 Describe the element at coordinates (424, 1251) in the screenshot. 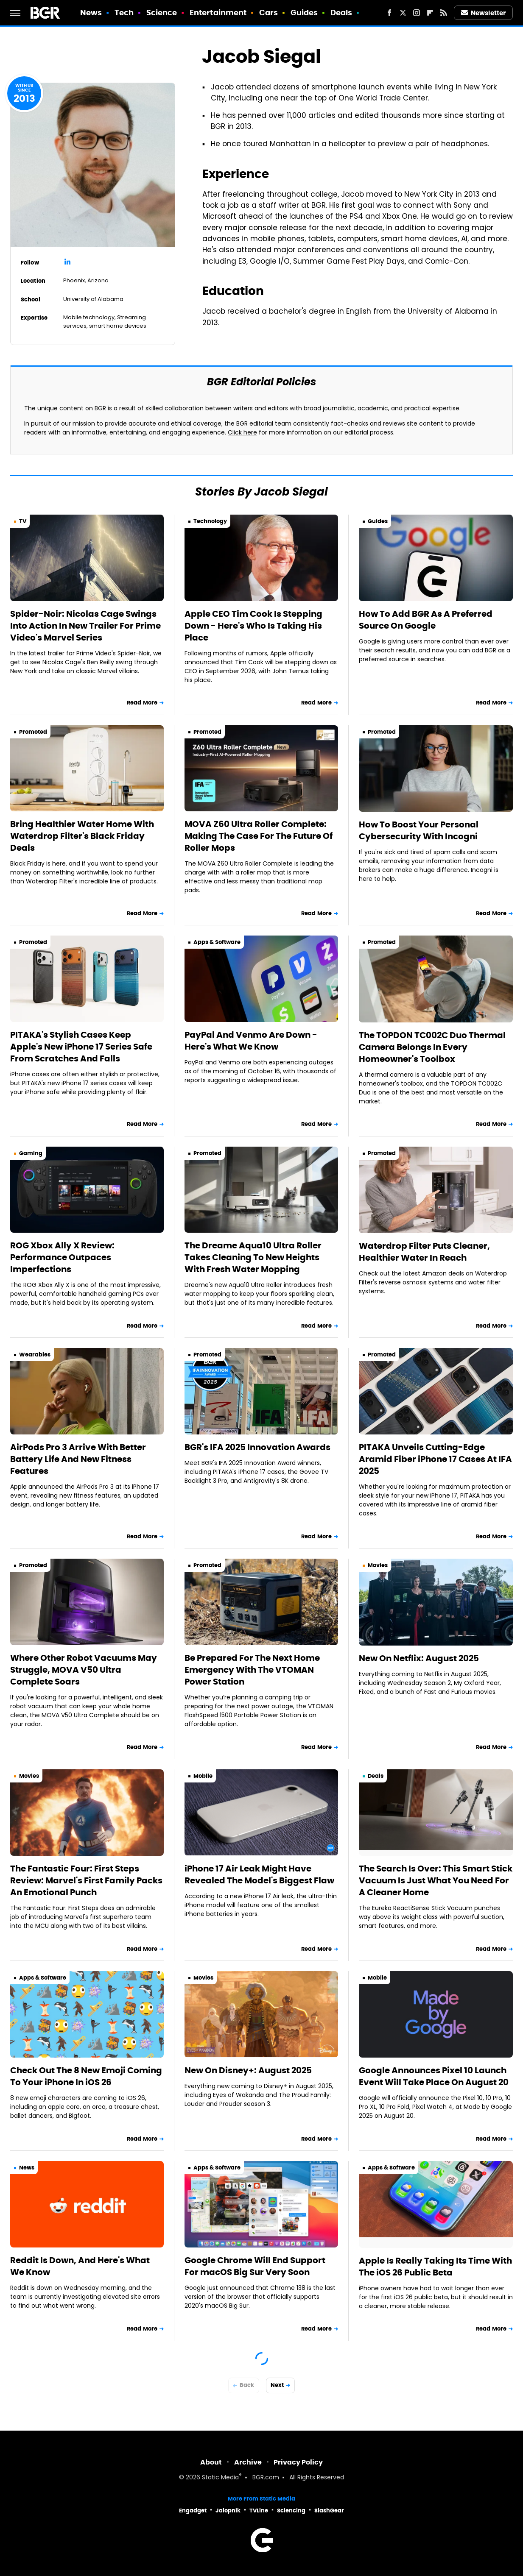

I see `Waterdrop Filter Puts Cleaner, Healthier Water In Reach` at that location.